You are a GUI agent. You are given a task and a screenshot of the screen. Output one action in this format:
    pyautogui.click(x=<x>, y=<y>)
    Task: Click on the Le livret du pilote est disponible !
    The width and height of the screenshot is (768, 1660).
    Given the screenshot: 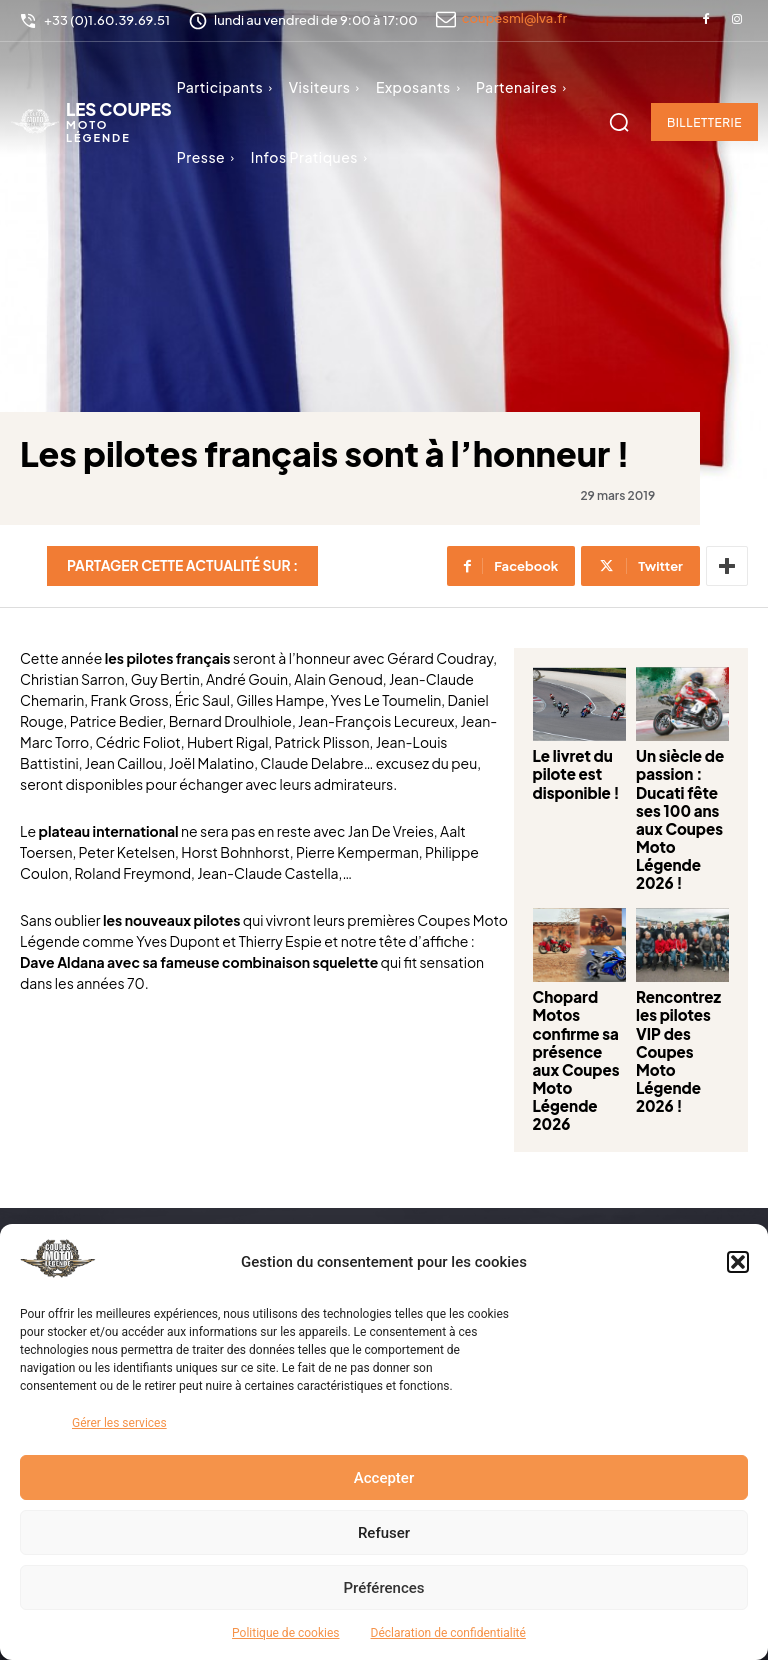 What is the action you would take?
    pyautogui.click(x=515, y=787)
    